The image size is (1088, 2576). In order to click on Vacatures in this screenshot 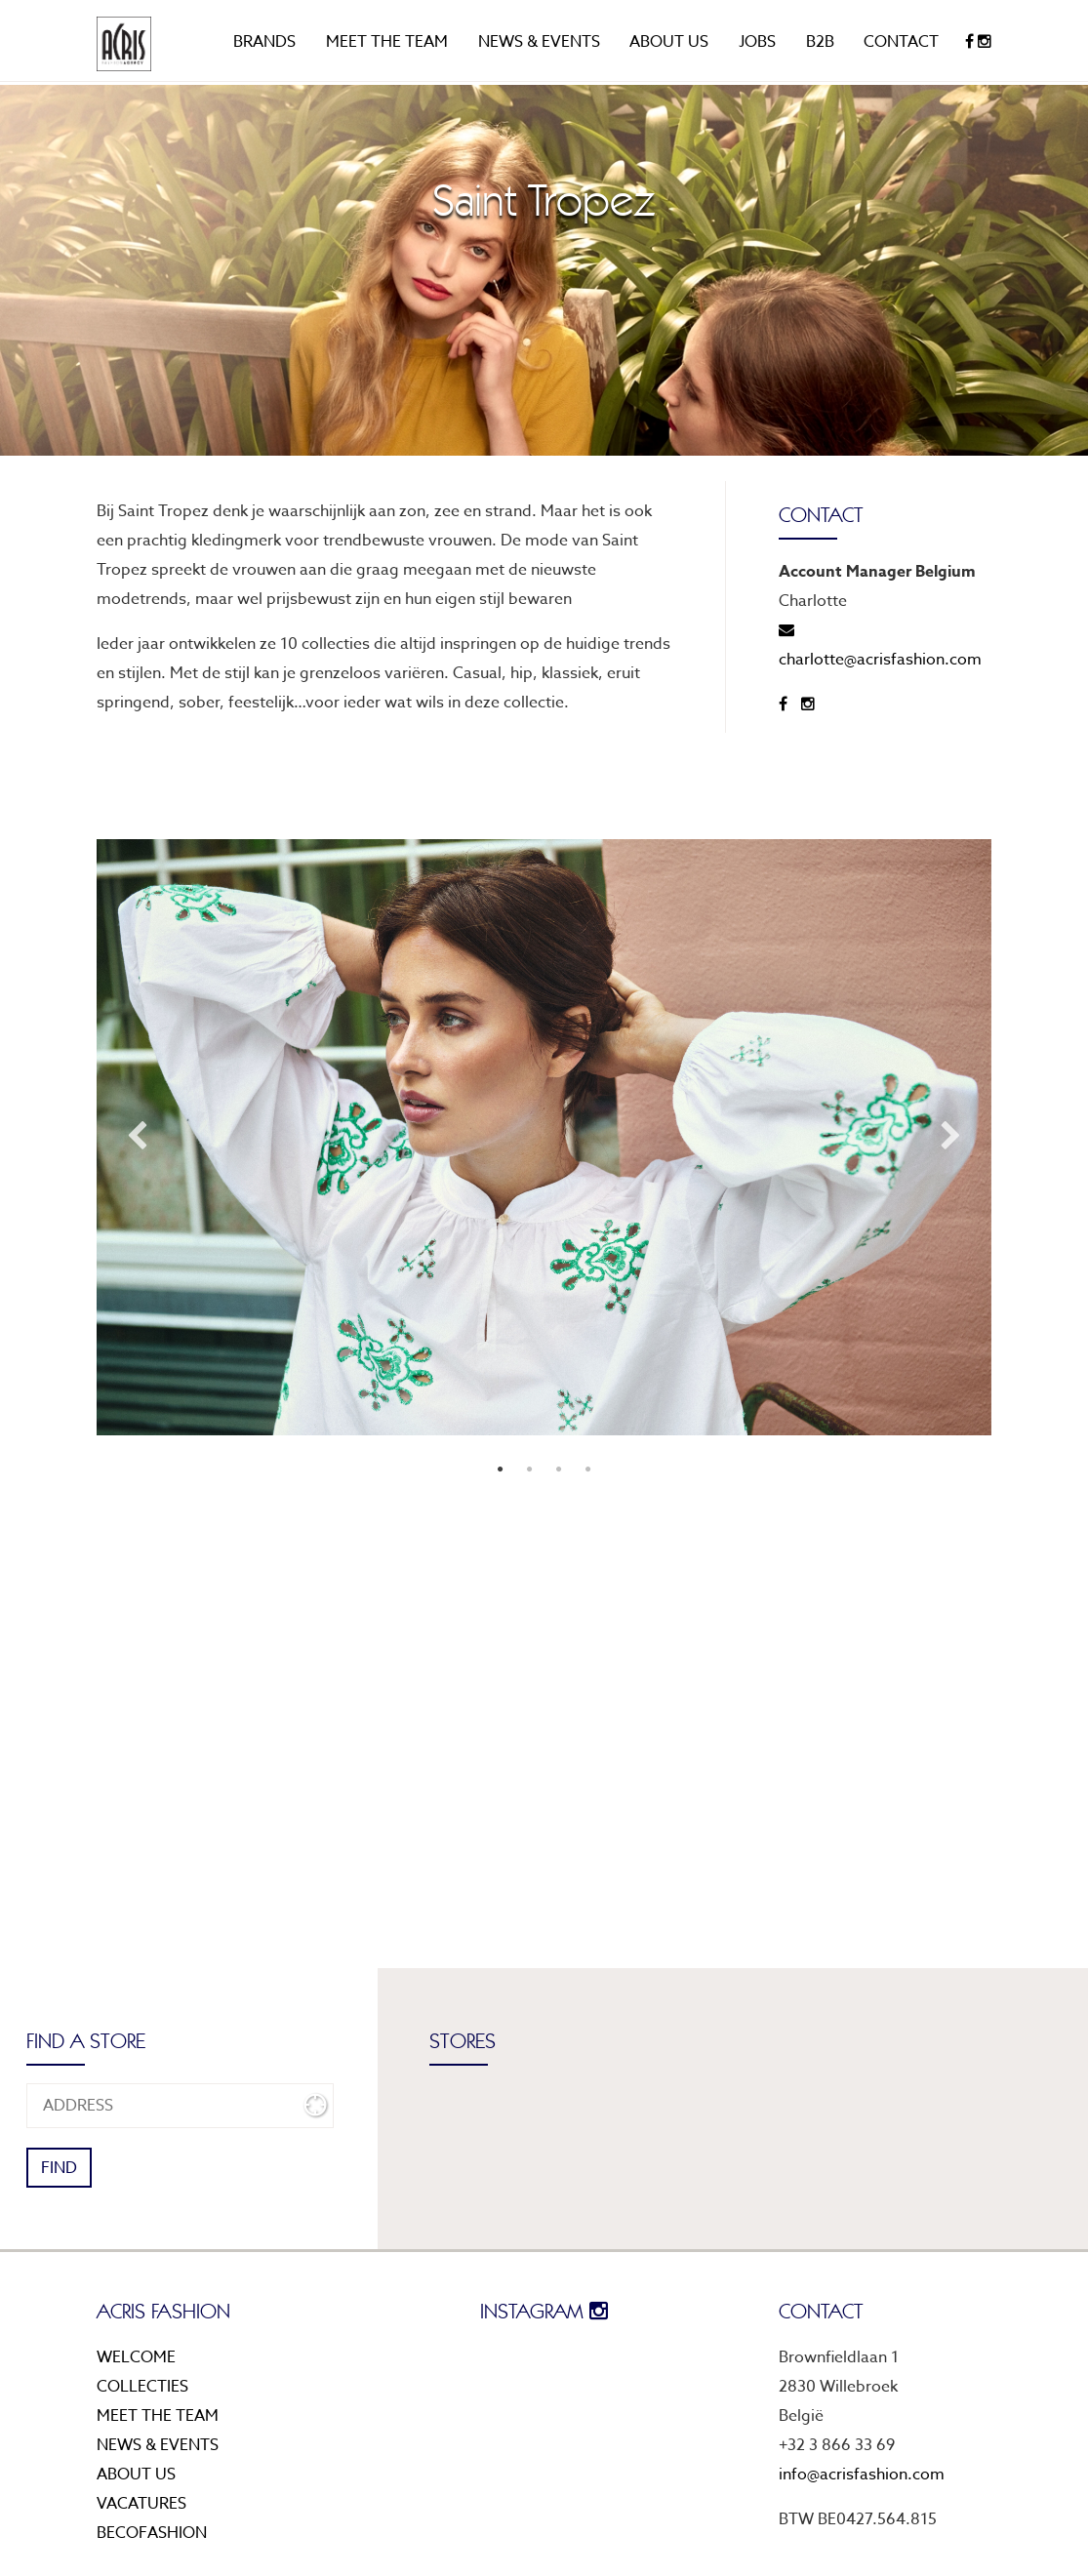, I will do `click(141, 2504)`.